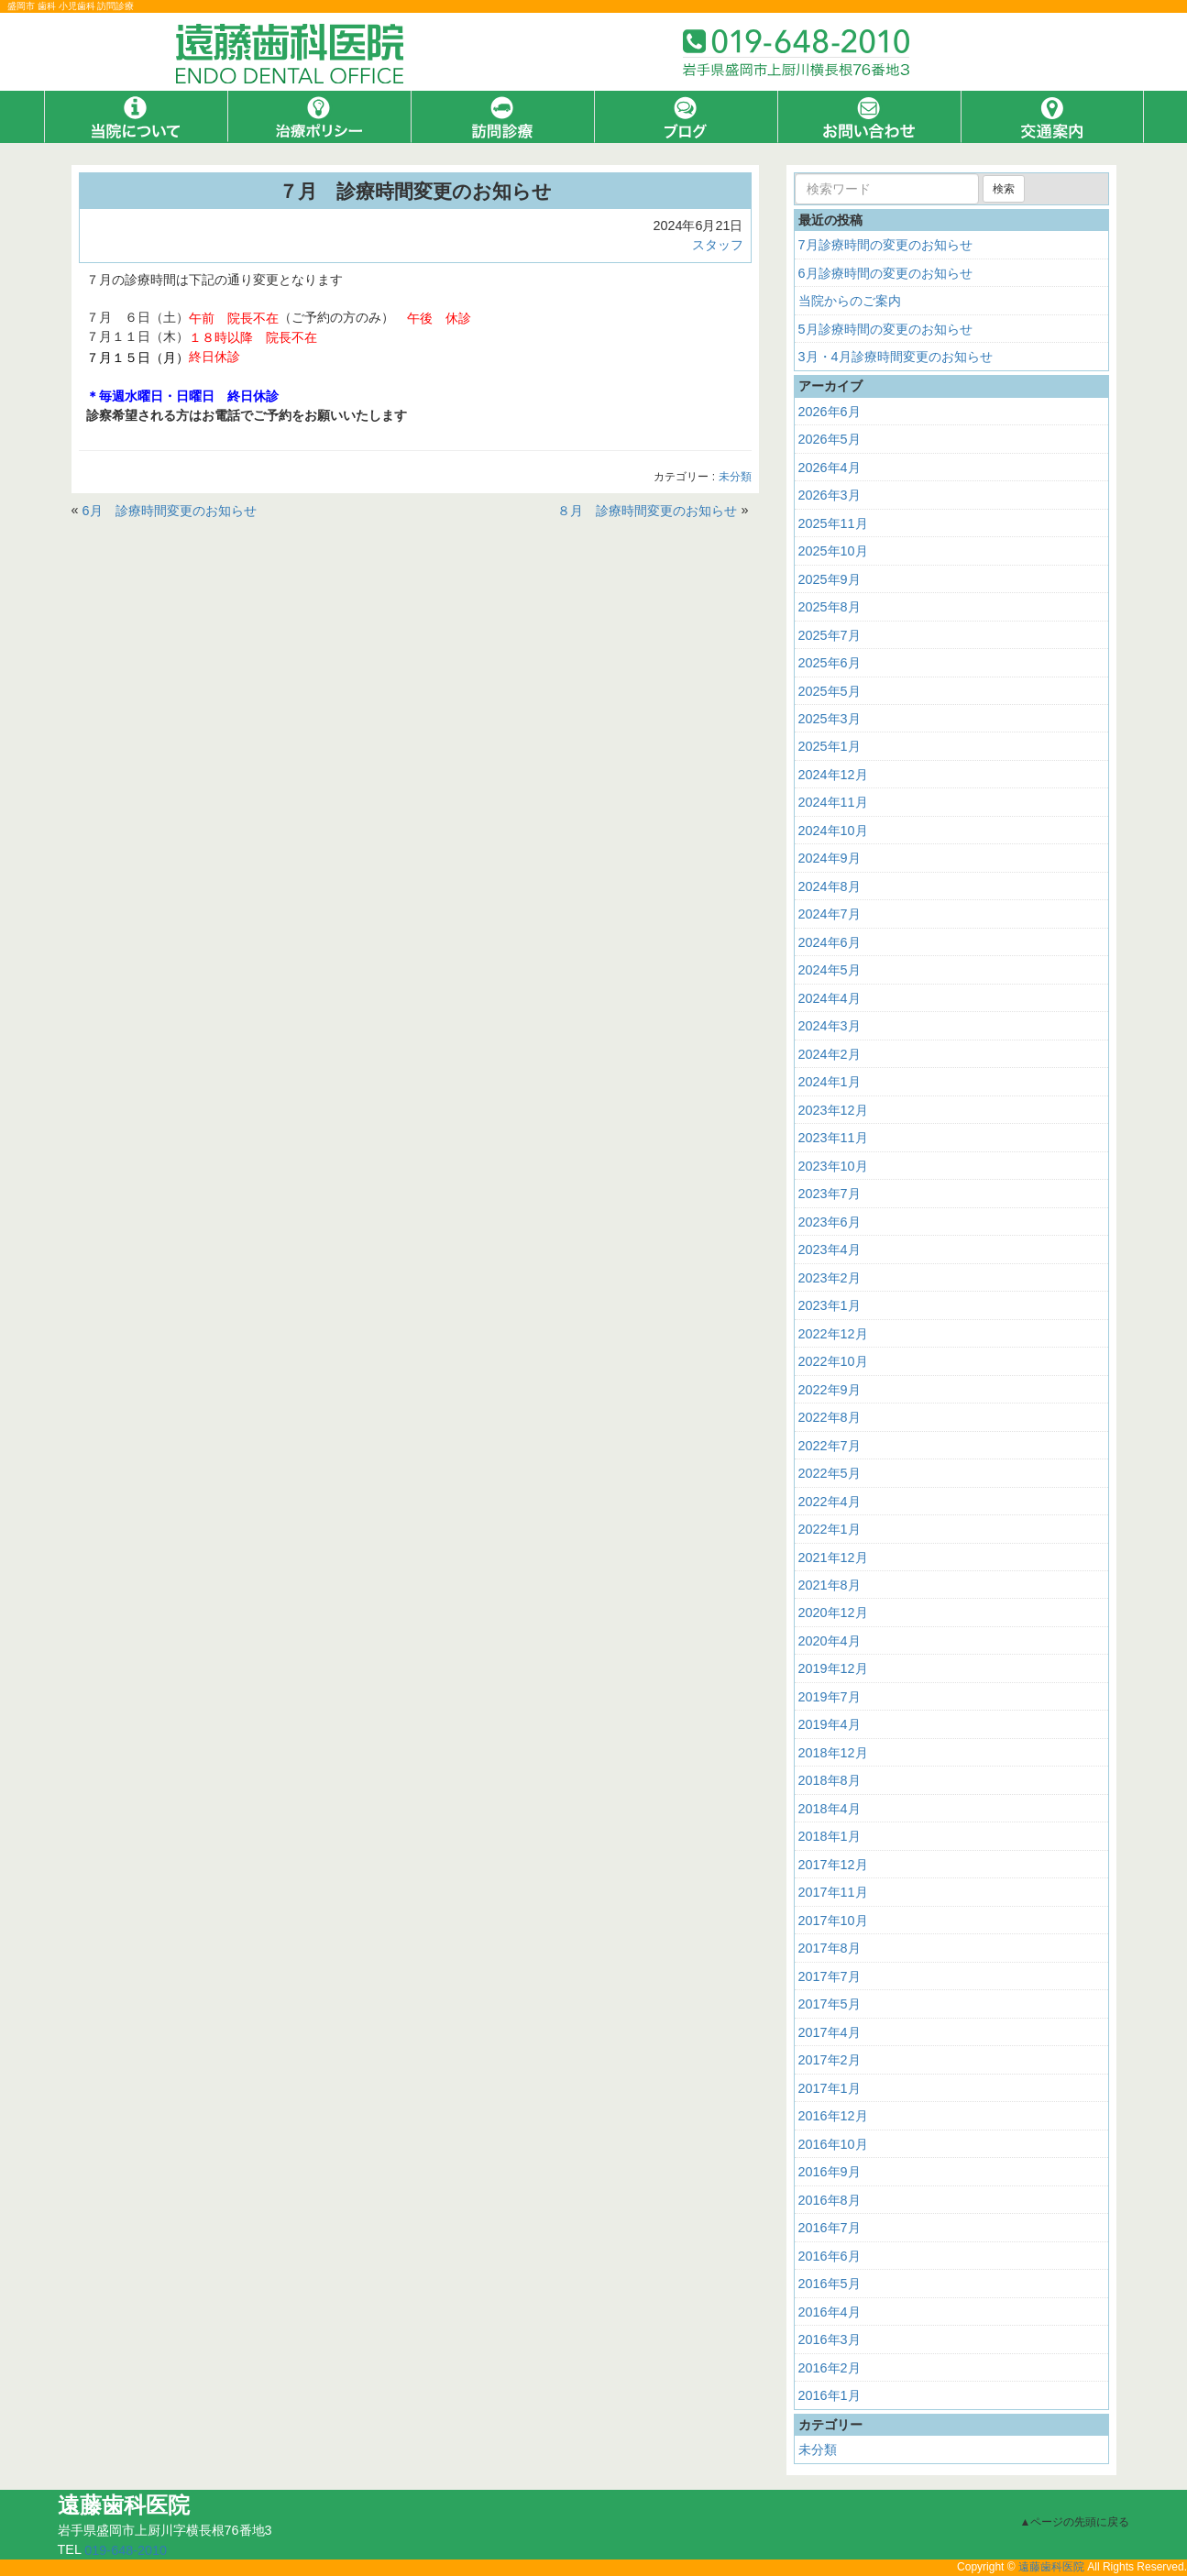 Image resolution: width=1187 pixels, height=2576 pixels. Describe the element at coordinates (1075, 2521) in the screenshot. I see `▲ページの先頭に戻る` at that location.